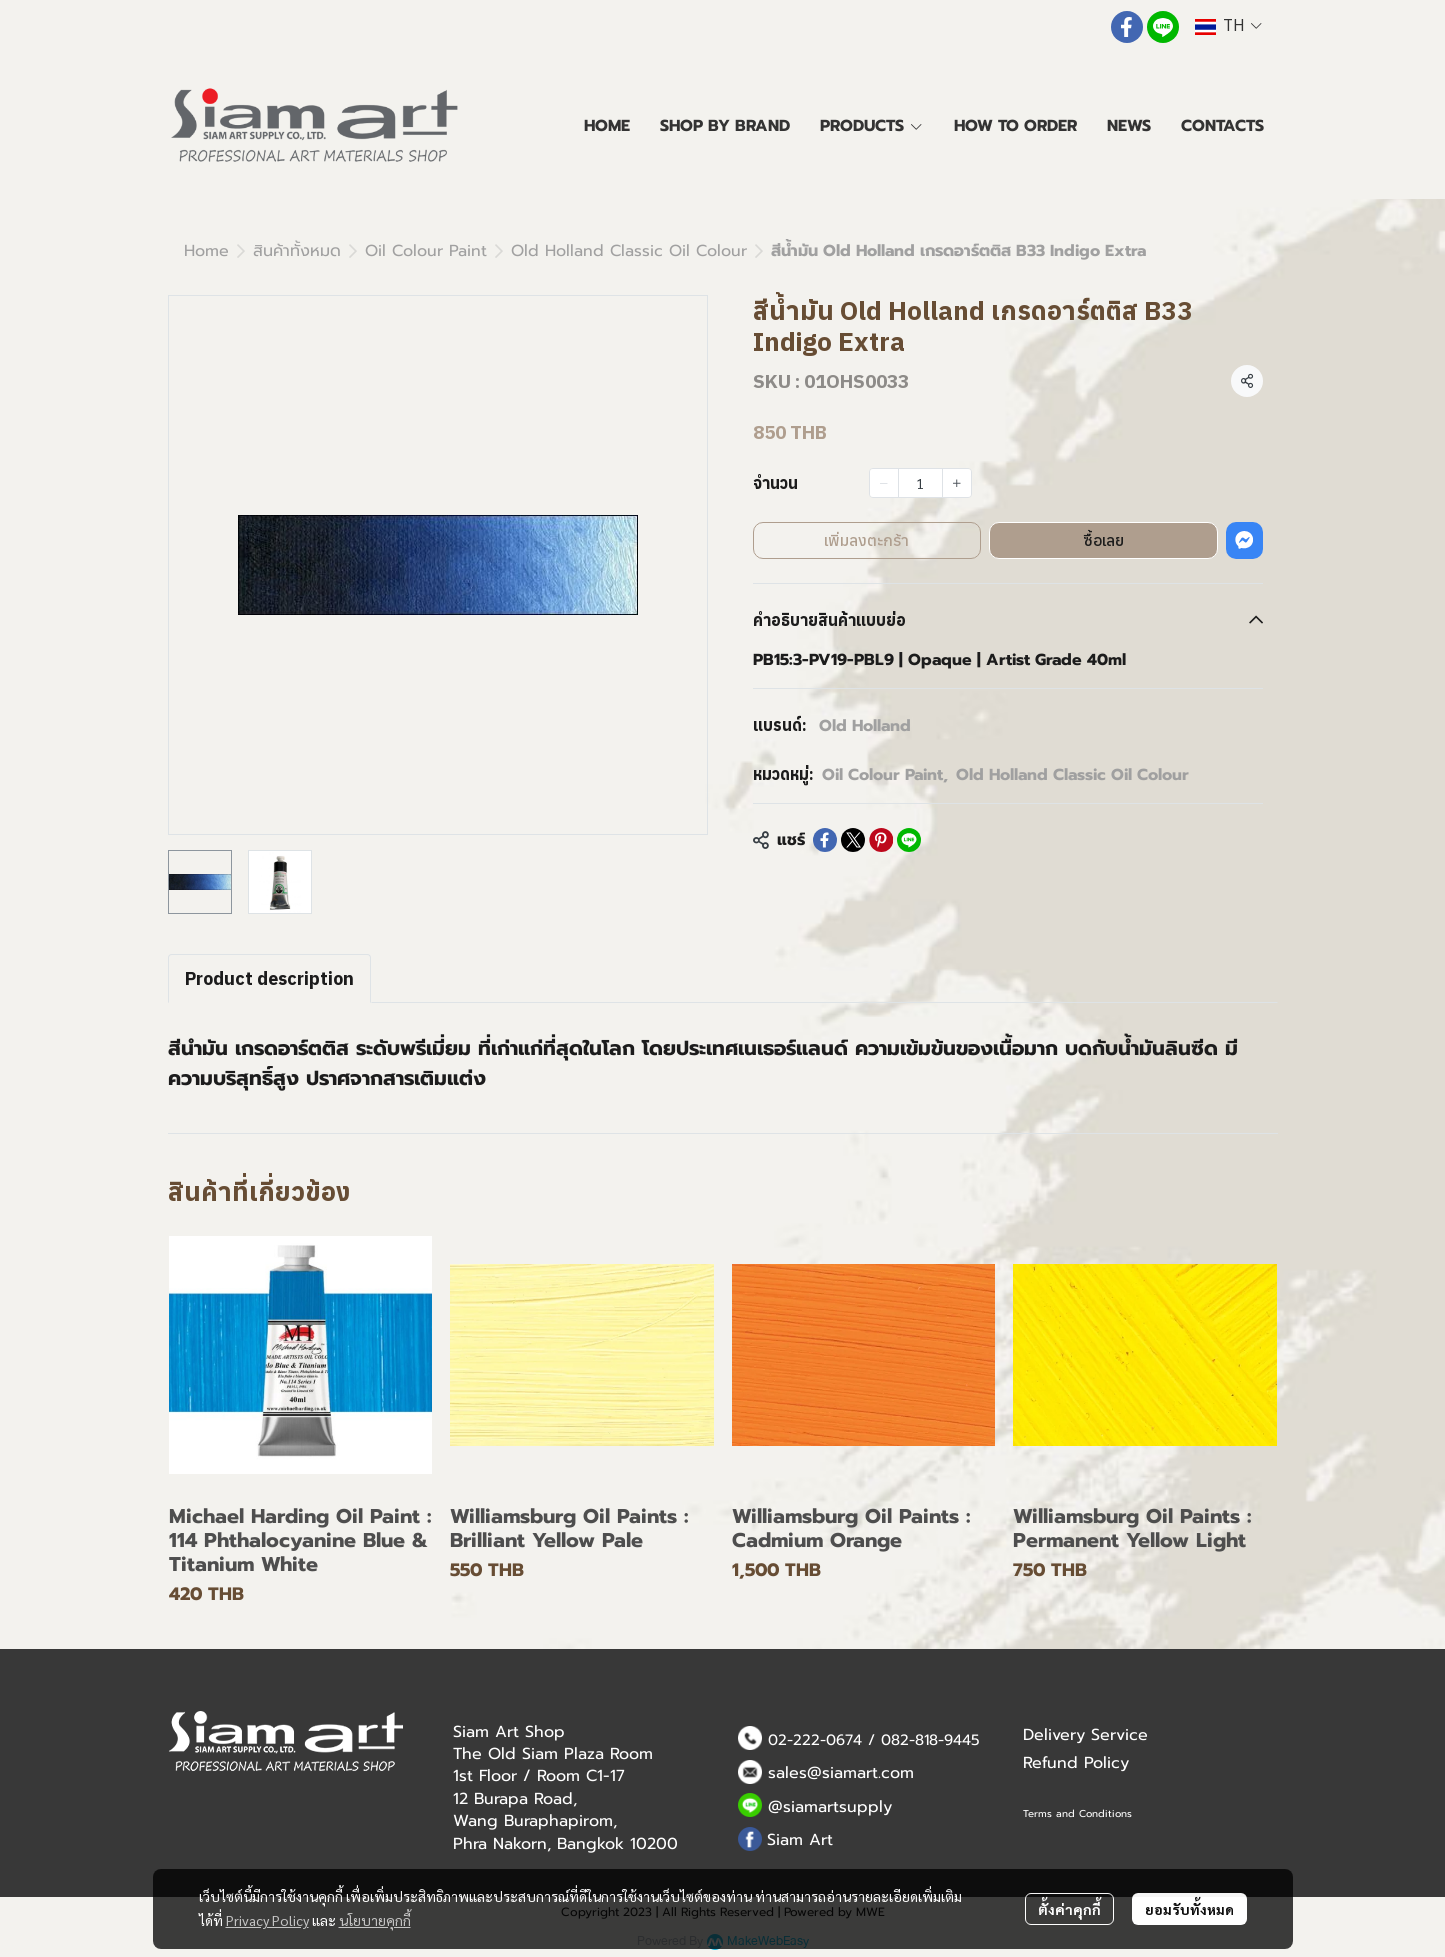 This screenshot has width=1445, height=1957. Describe the element at coordinates (841, 1773) in the screenshot. I see `sales@siamart.com` at that location.